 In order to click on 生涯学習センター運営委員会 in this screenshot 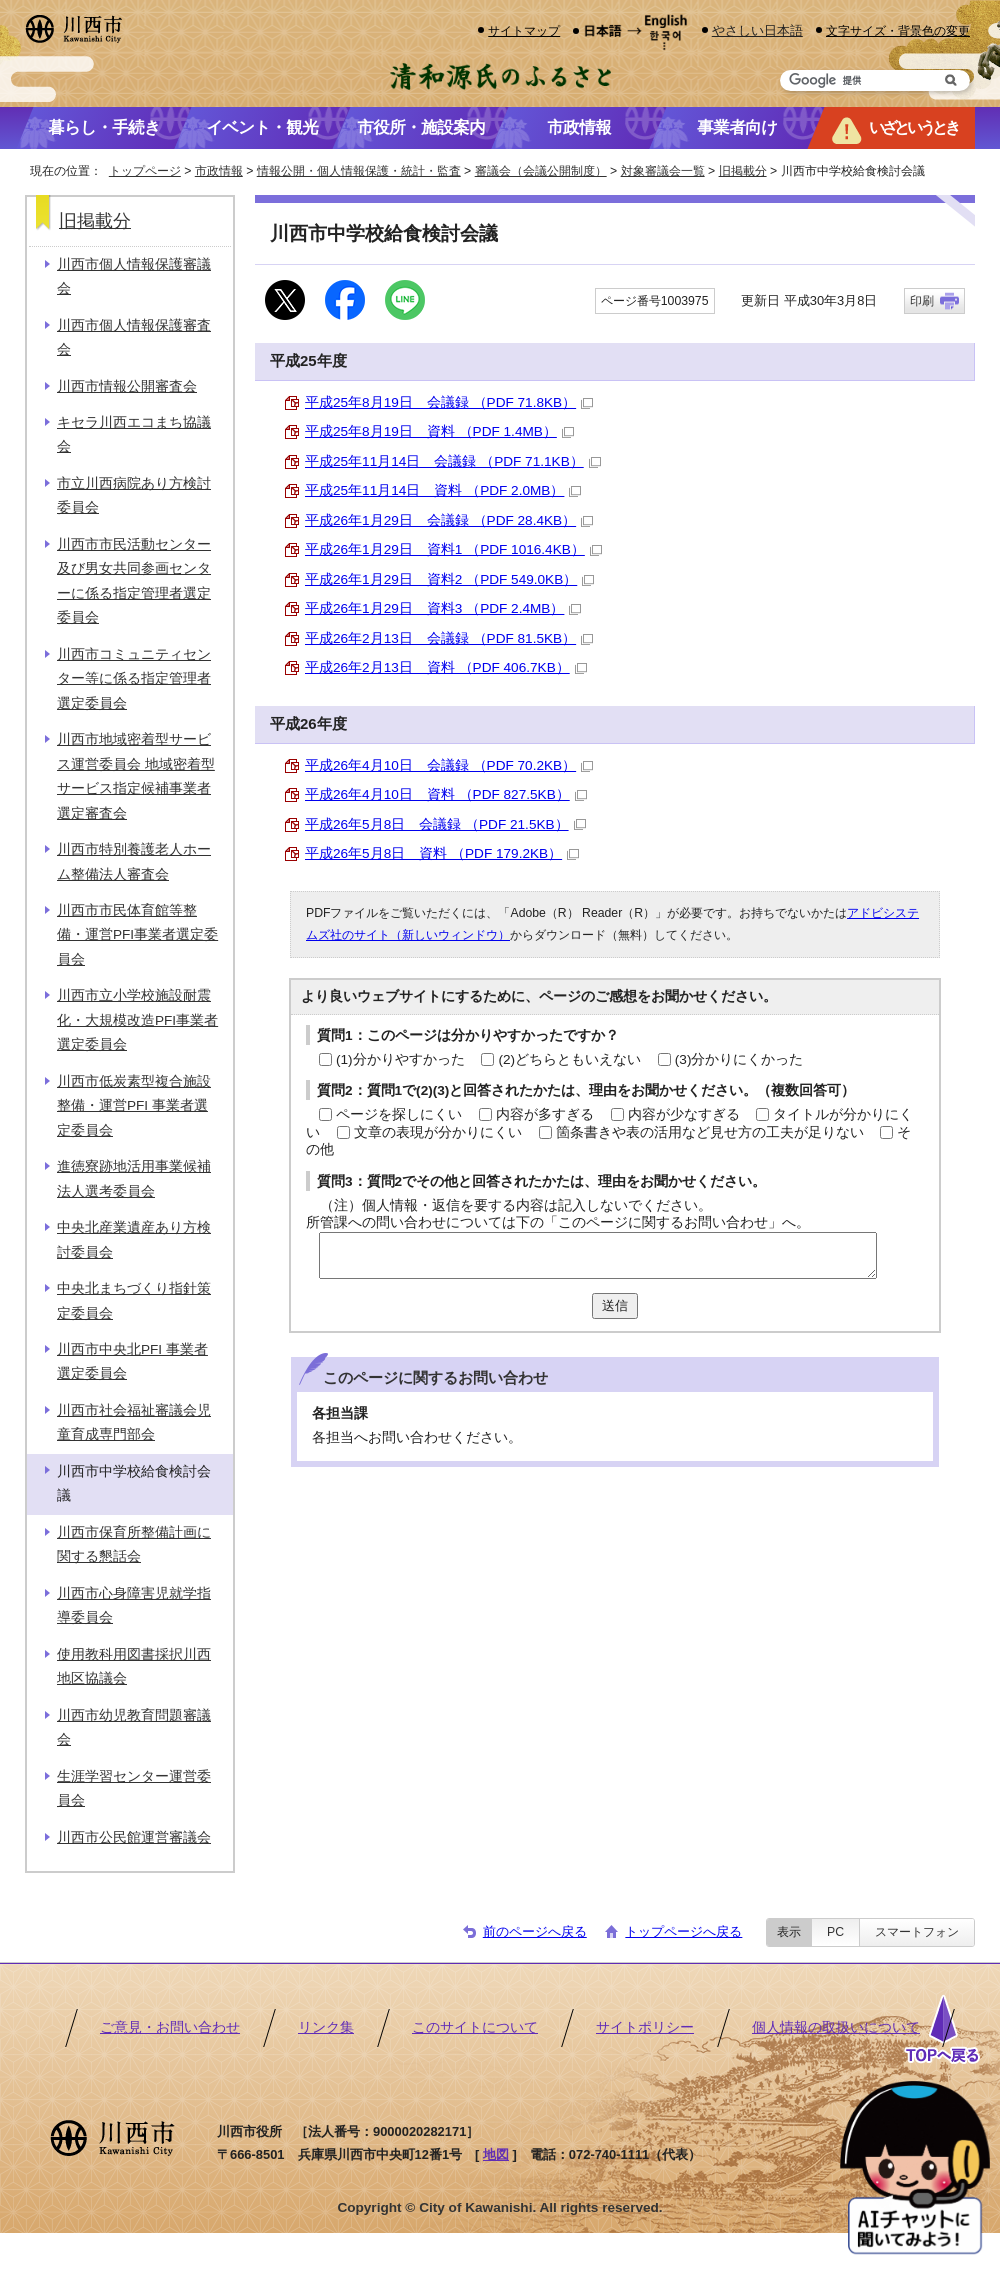, I will do `click(134, 1788)`.